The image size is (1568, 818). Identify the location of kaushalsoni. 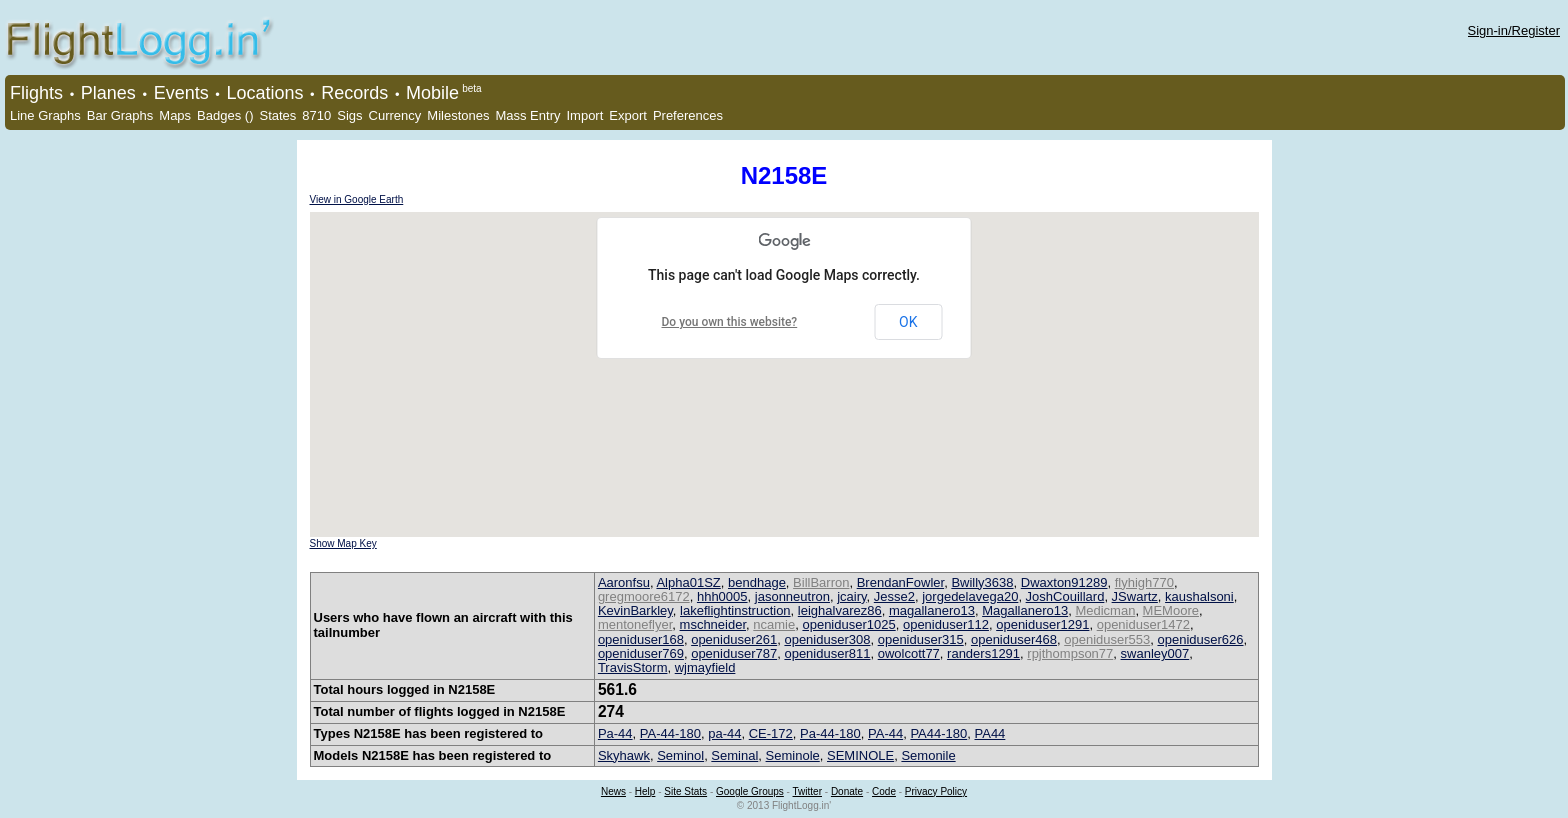
(1199, 596).